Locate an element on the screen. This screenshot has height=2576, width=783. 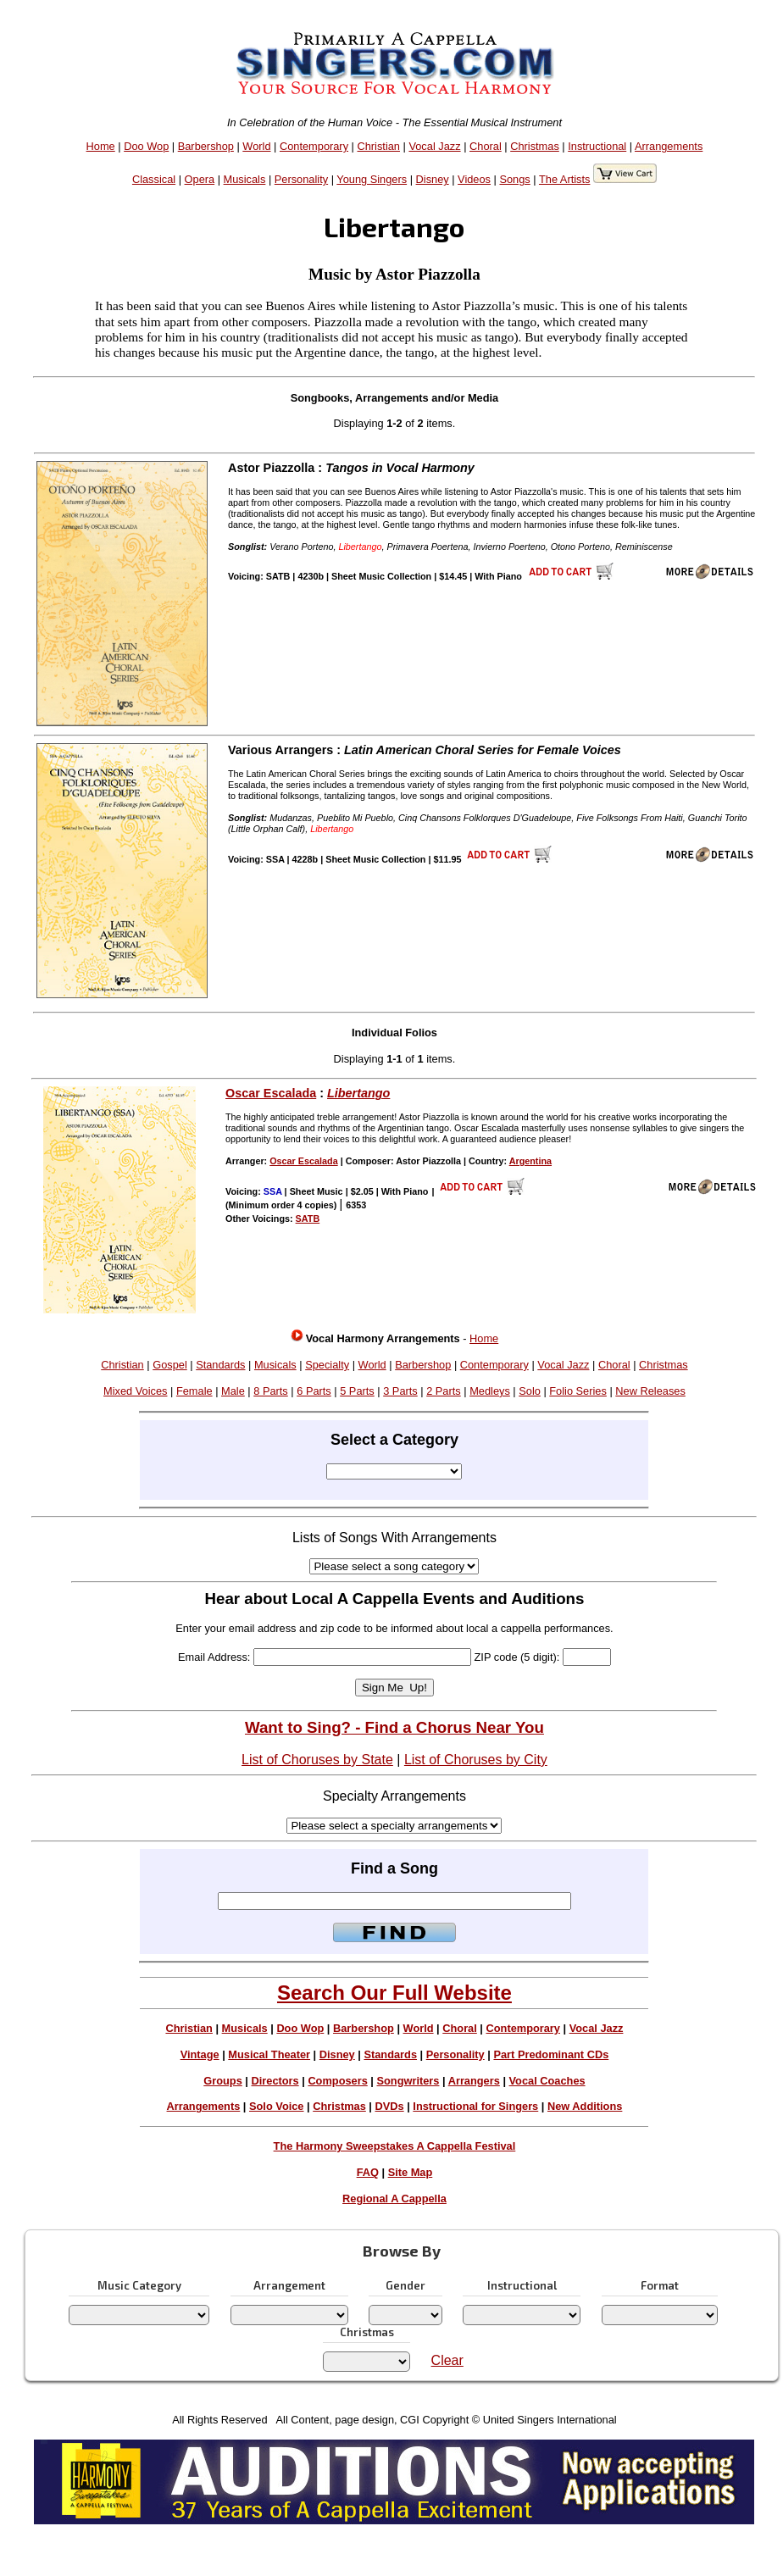
2 Parts is located at coordinates (443, 1391).